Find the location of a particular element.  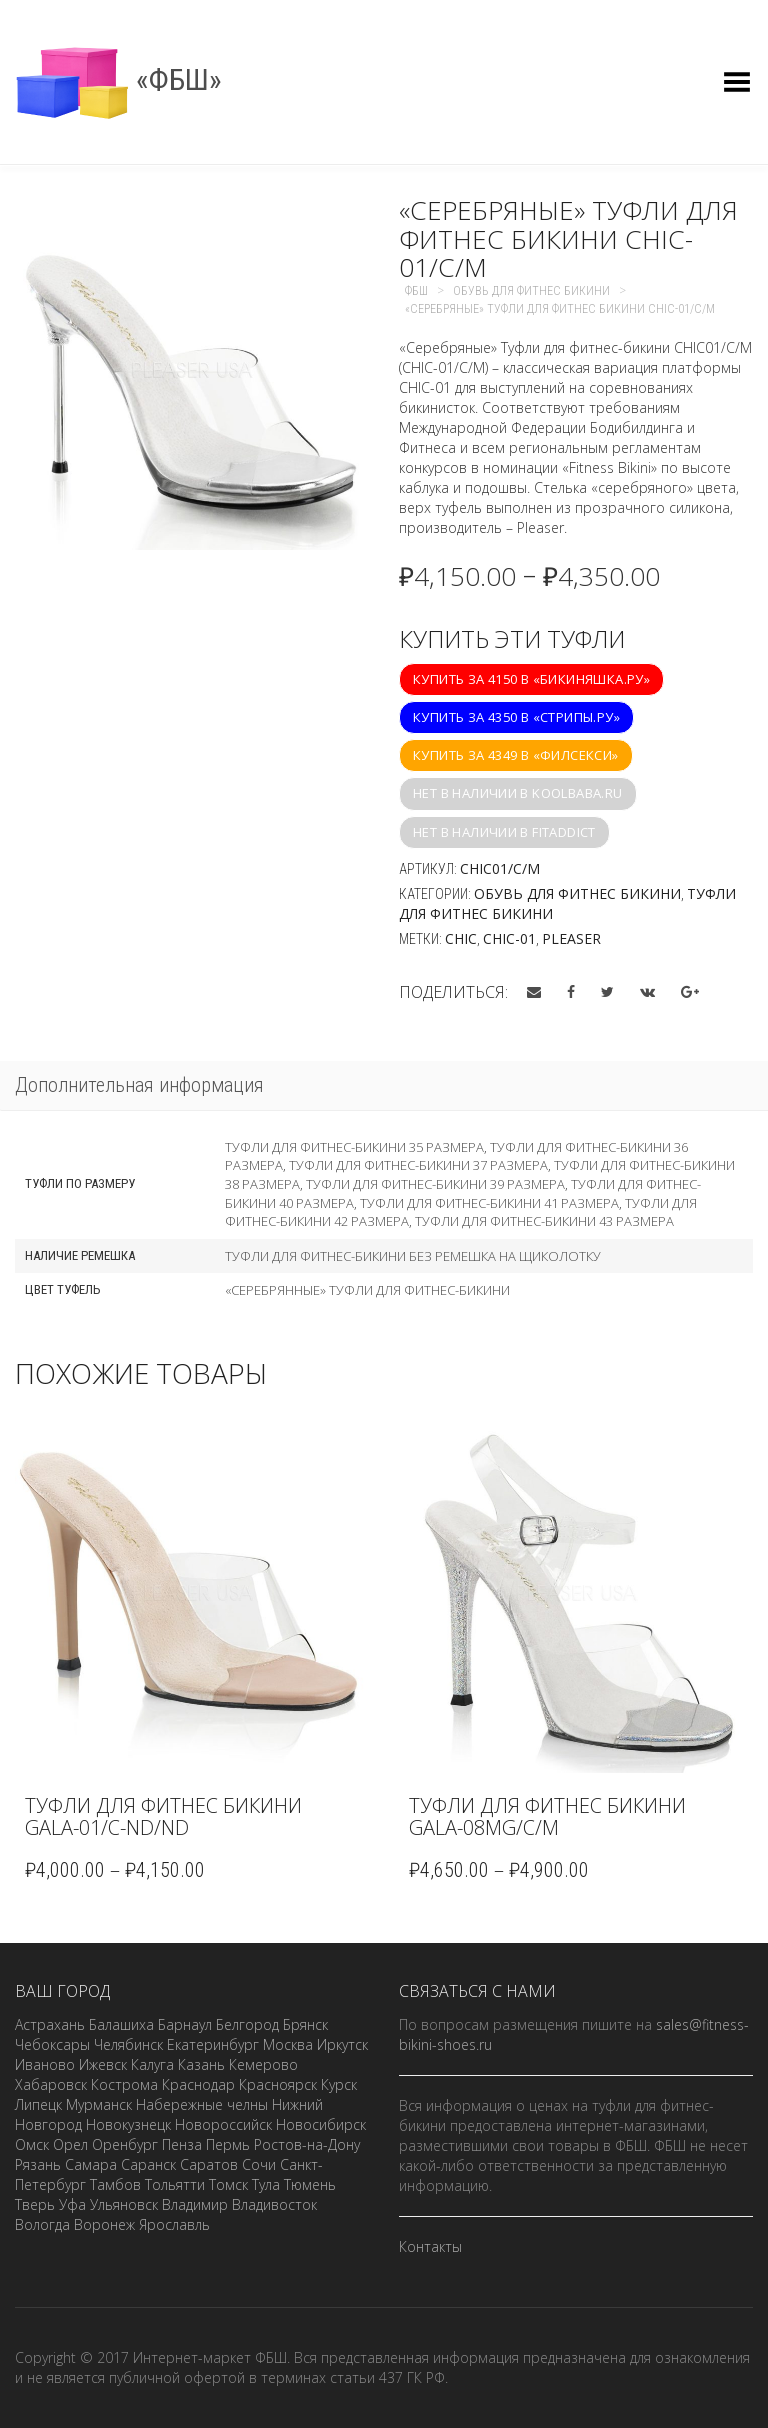

Иваново is located at coordinates (45, 2064).